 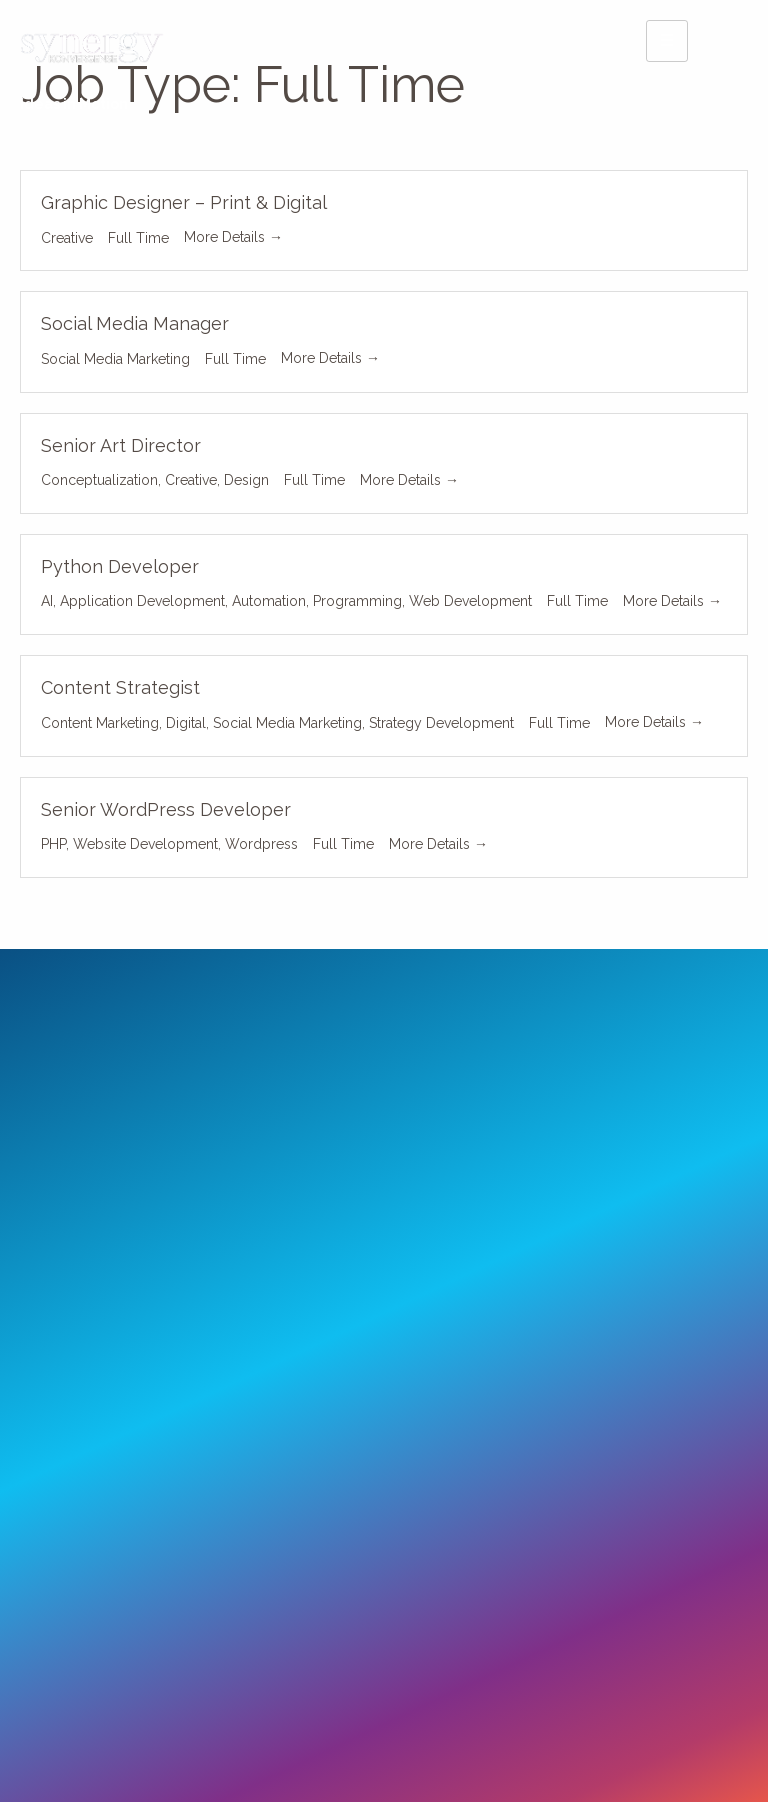 What do you see at coordinates (120, 687) in the screenshot?
I see `Content Strategist` at bounding box center [120, 687].